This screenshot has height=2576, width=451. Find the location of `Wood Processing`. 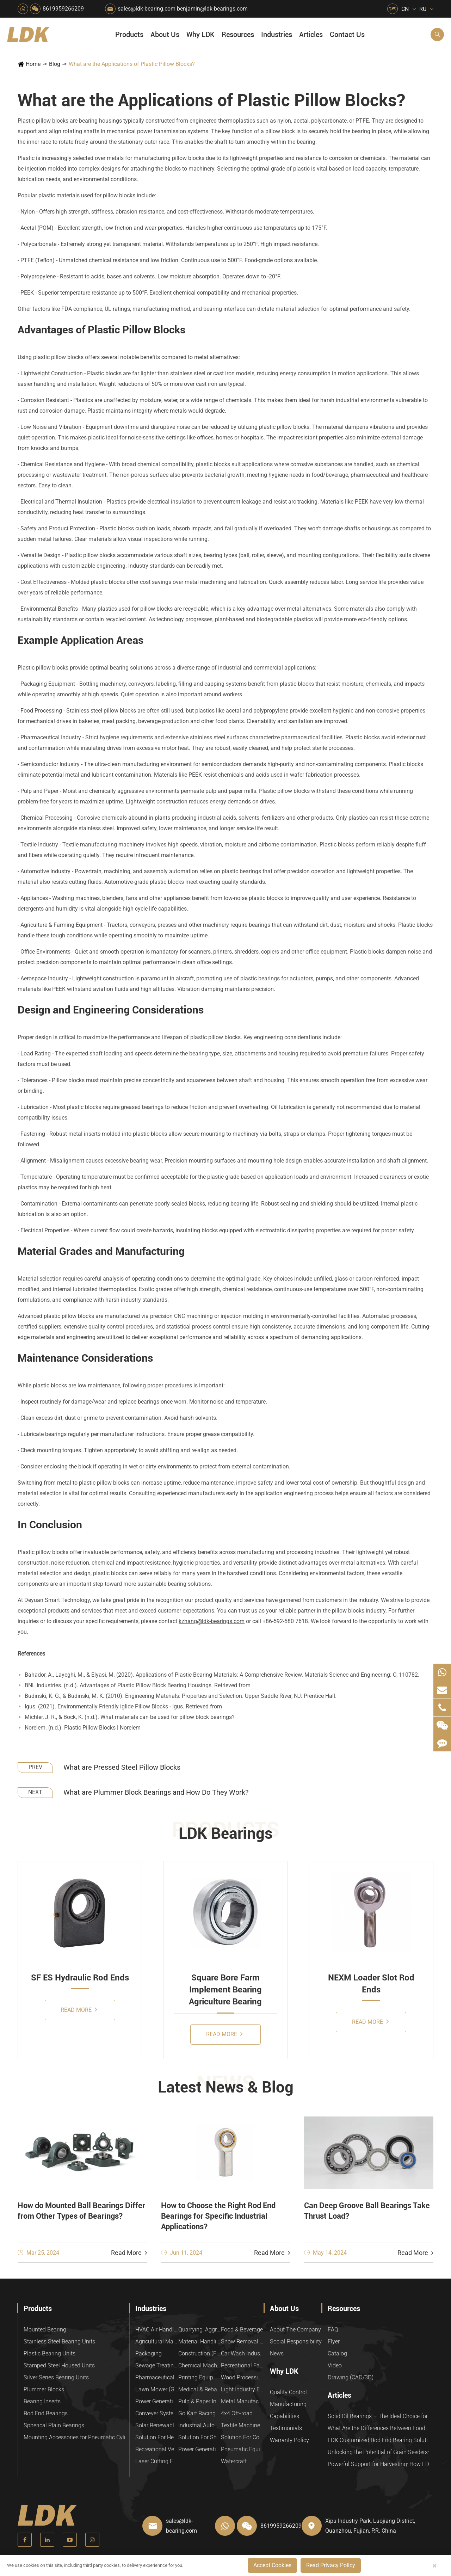

Wood Processing is located at coordinates (242, 2377).